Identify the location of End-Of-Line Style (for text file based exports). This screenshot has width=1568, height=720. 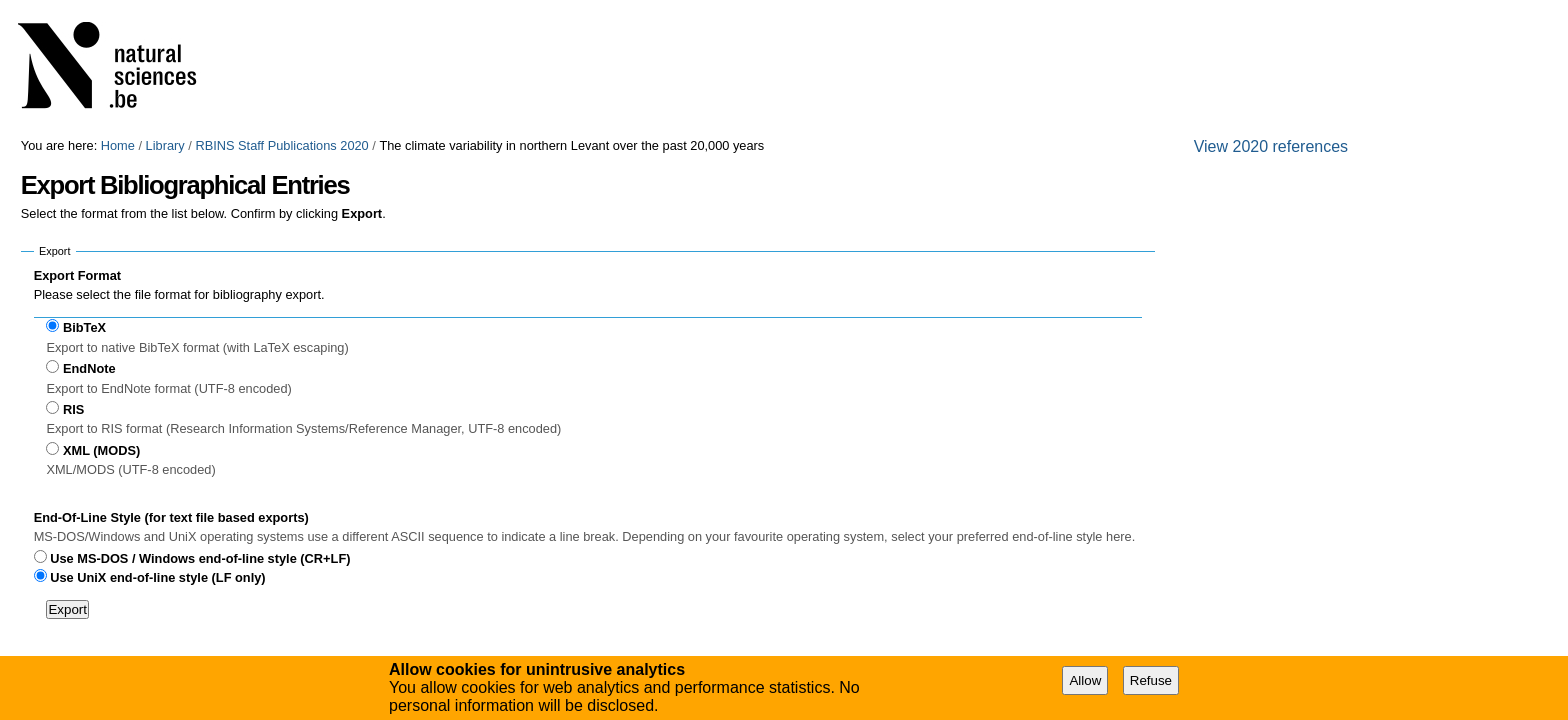
(171, 517).